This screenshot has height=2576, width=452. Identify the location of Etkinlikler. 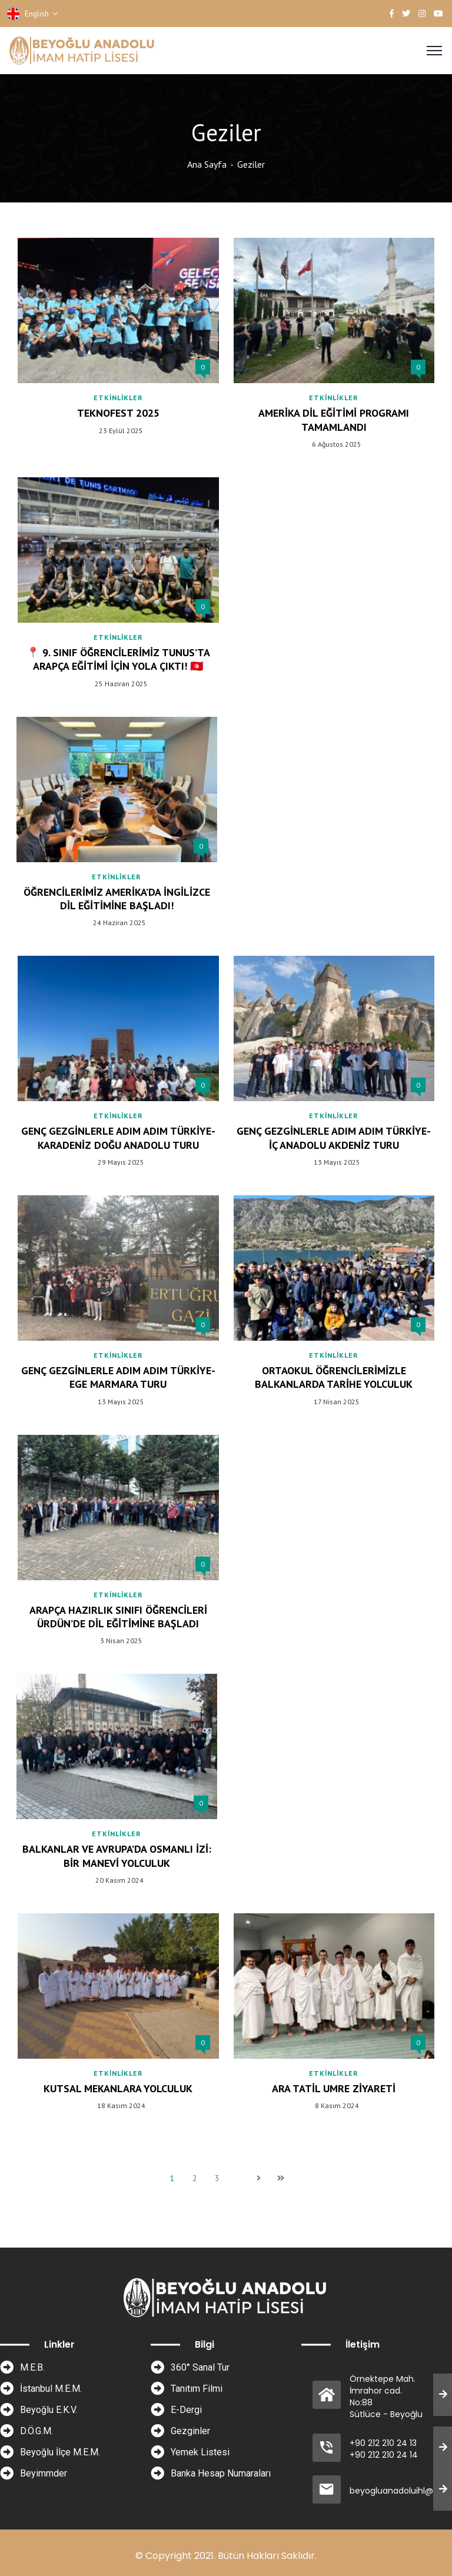
(118, 397).